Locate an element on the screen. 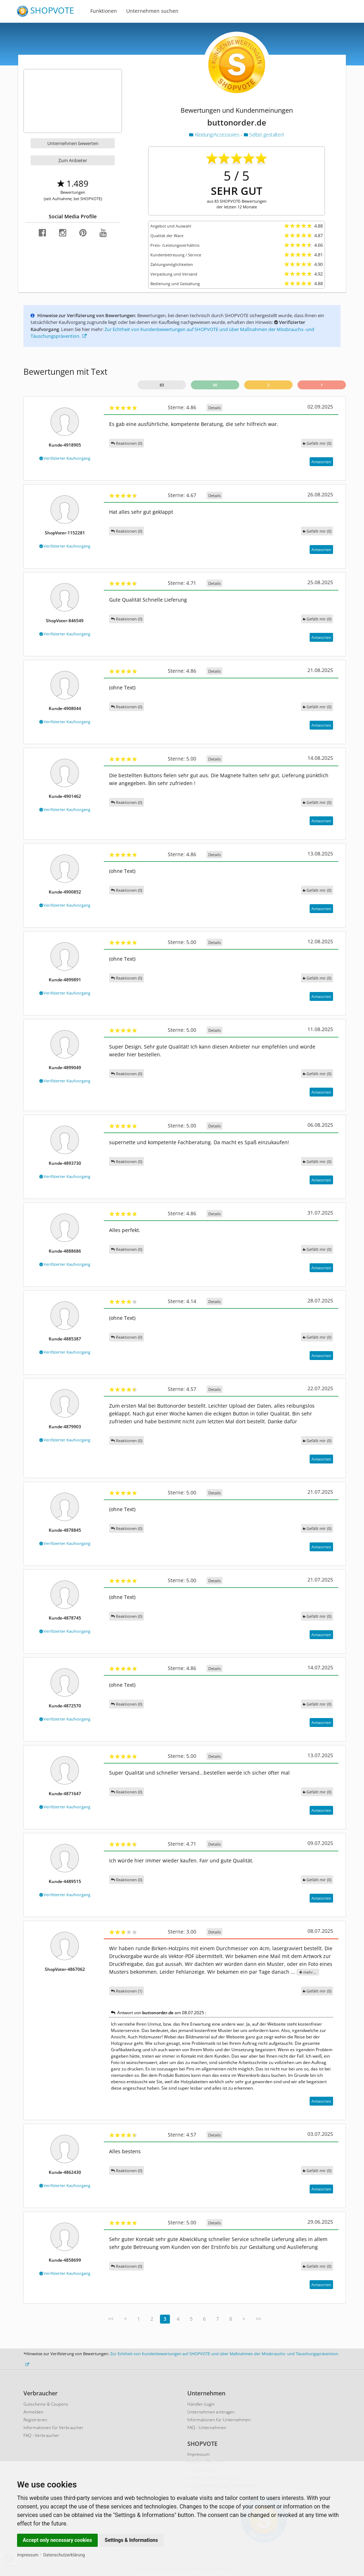 This screenshot has height=2576, width=364. Antworten is located at coordinates (321, 461).